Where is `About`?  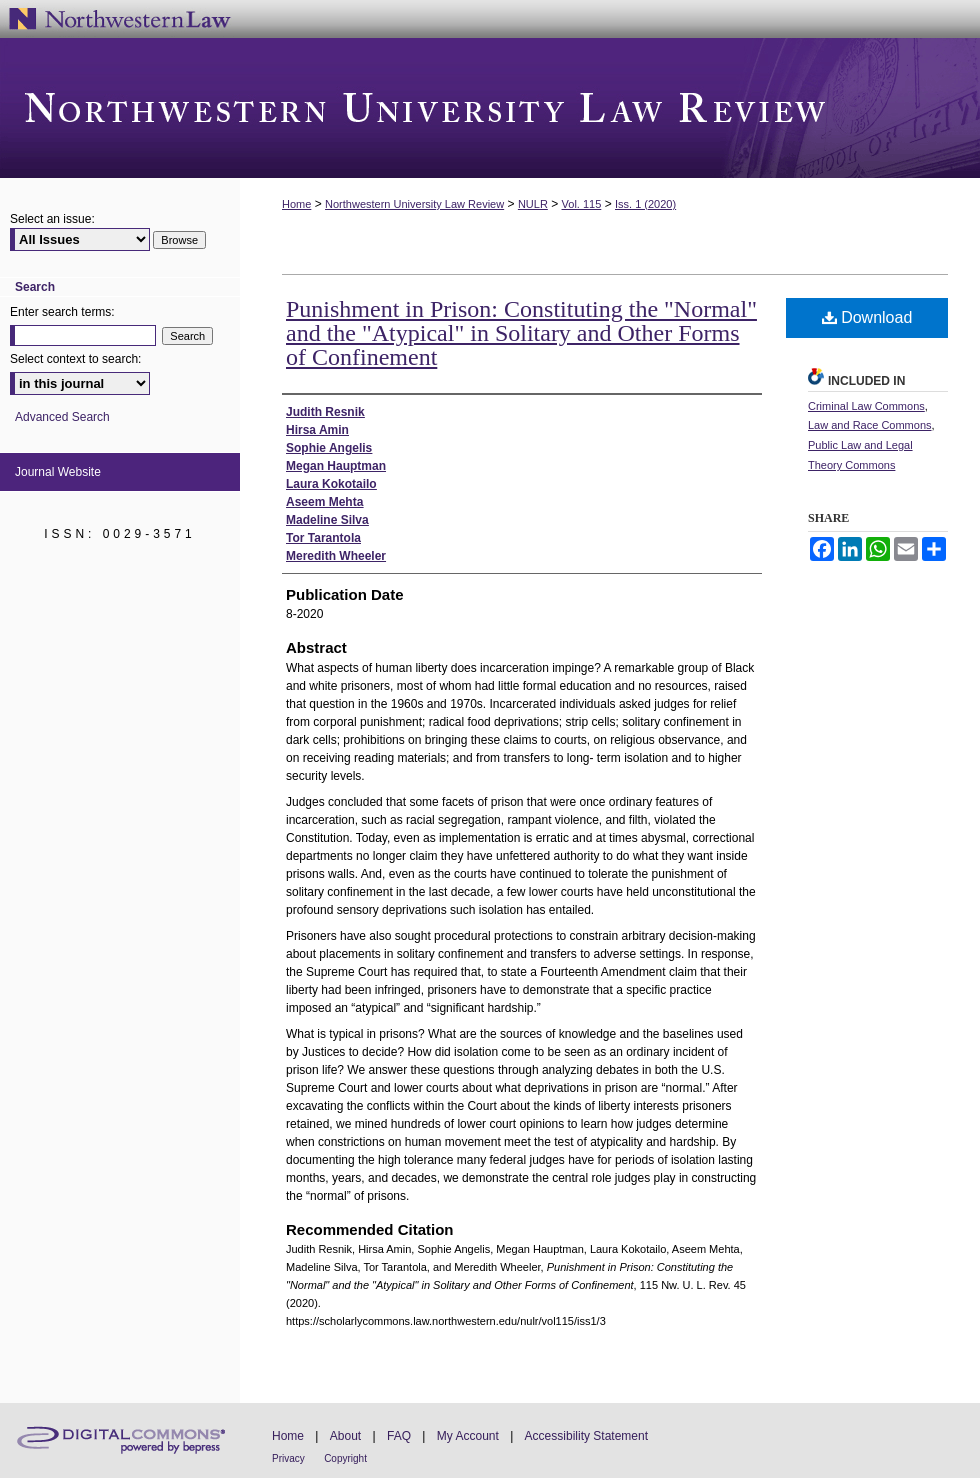
About is located at coordinates (345, 1436).